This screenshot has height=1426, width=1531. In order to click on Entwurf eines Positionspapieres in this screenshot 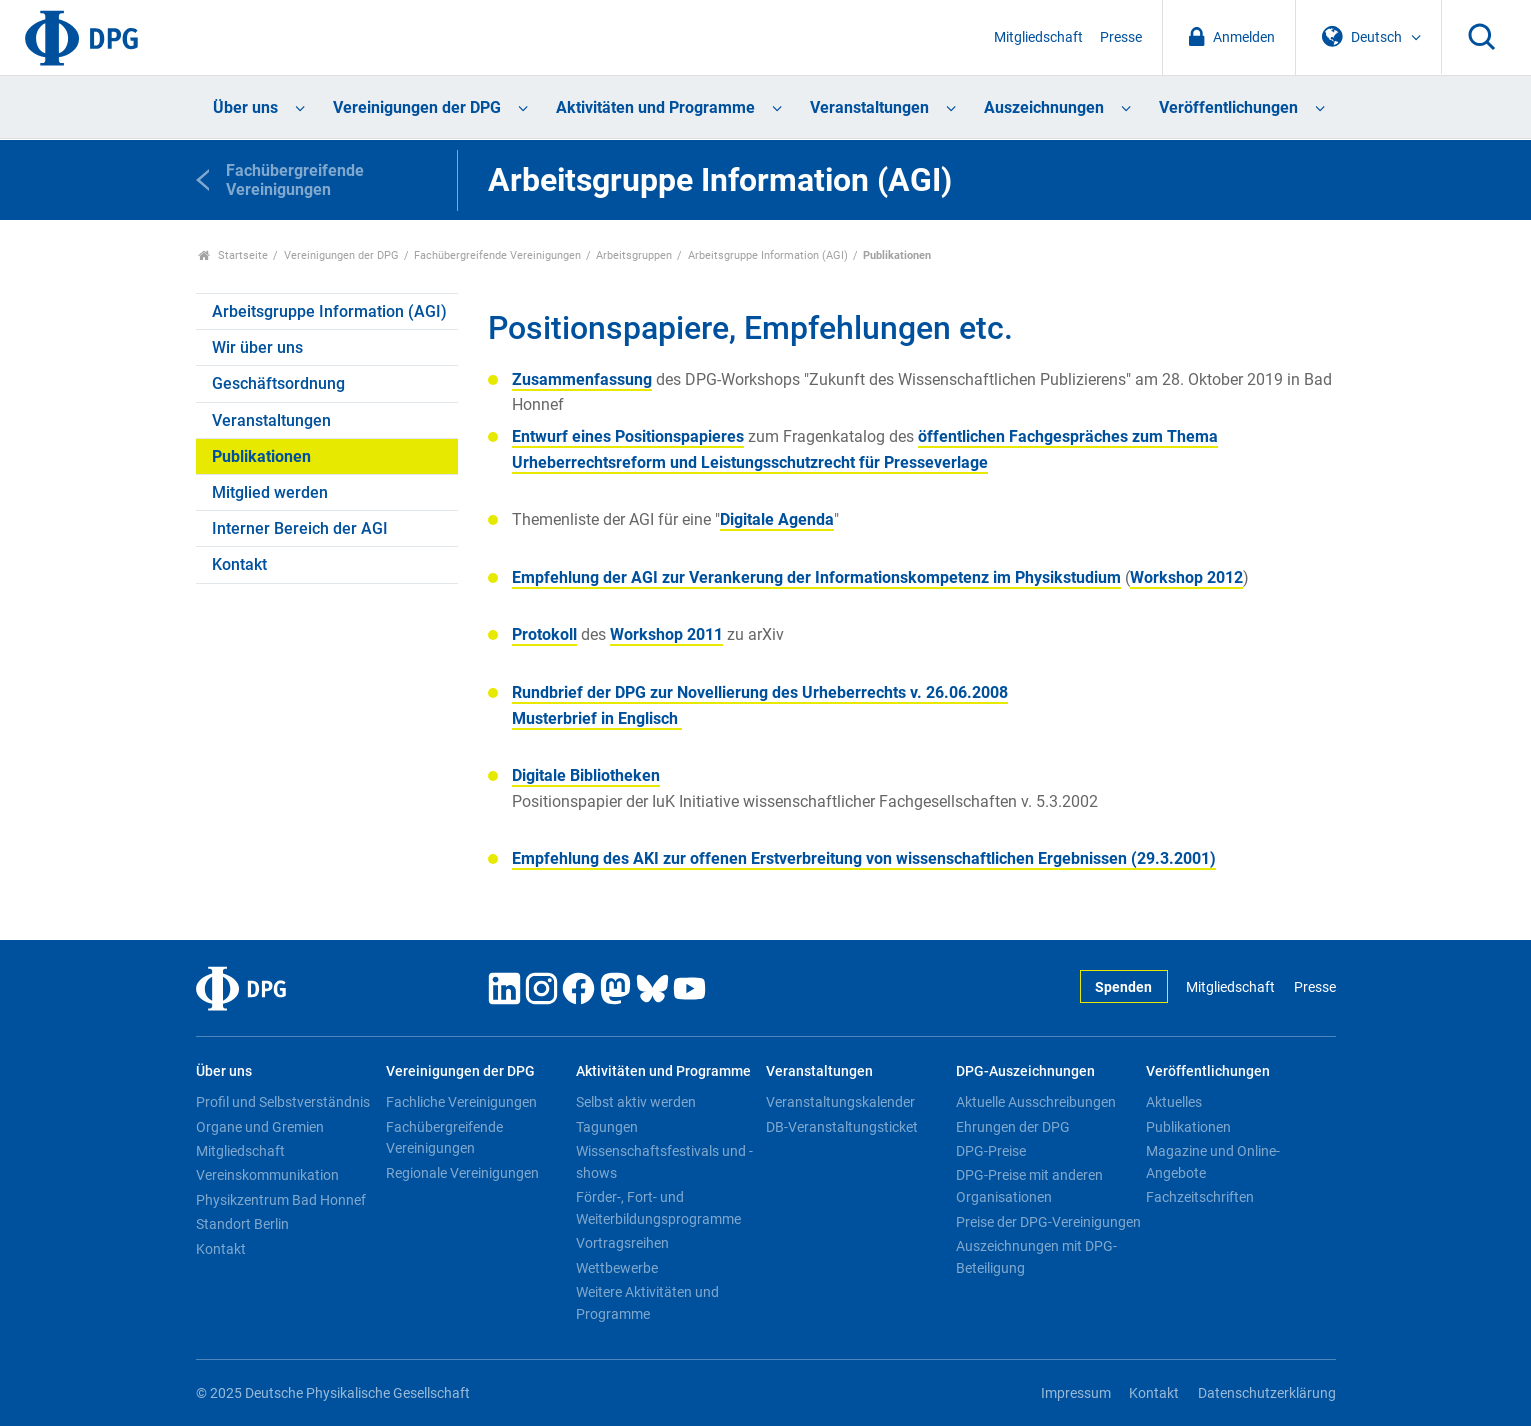, I will do `click(628, 436)`.